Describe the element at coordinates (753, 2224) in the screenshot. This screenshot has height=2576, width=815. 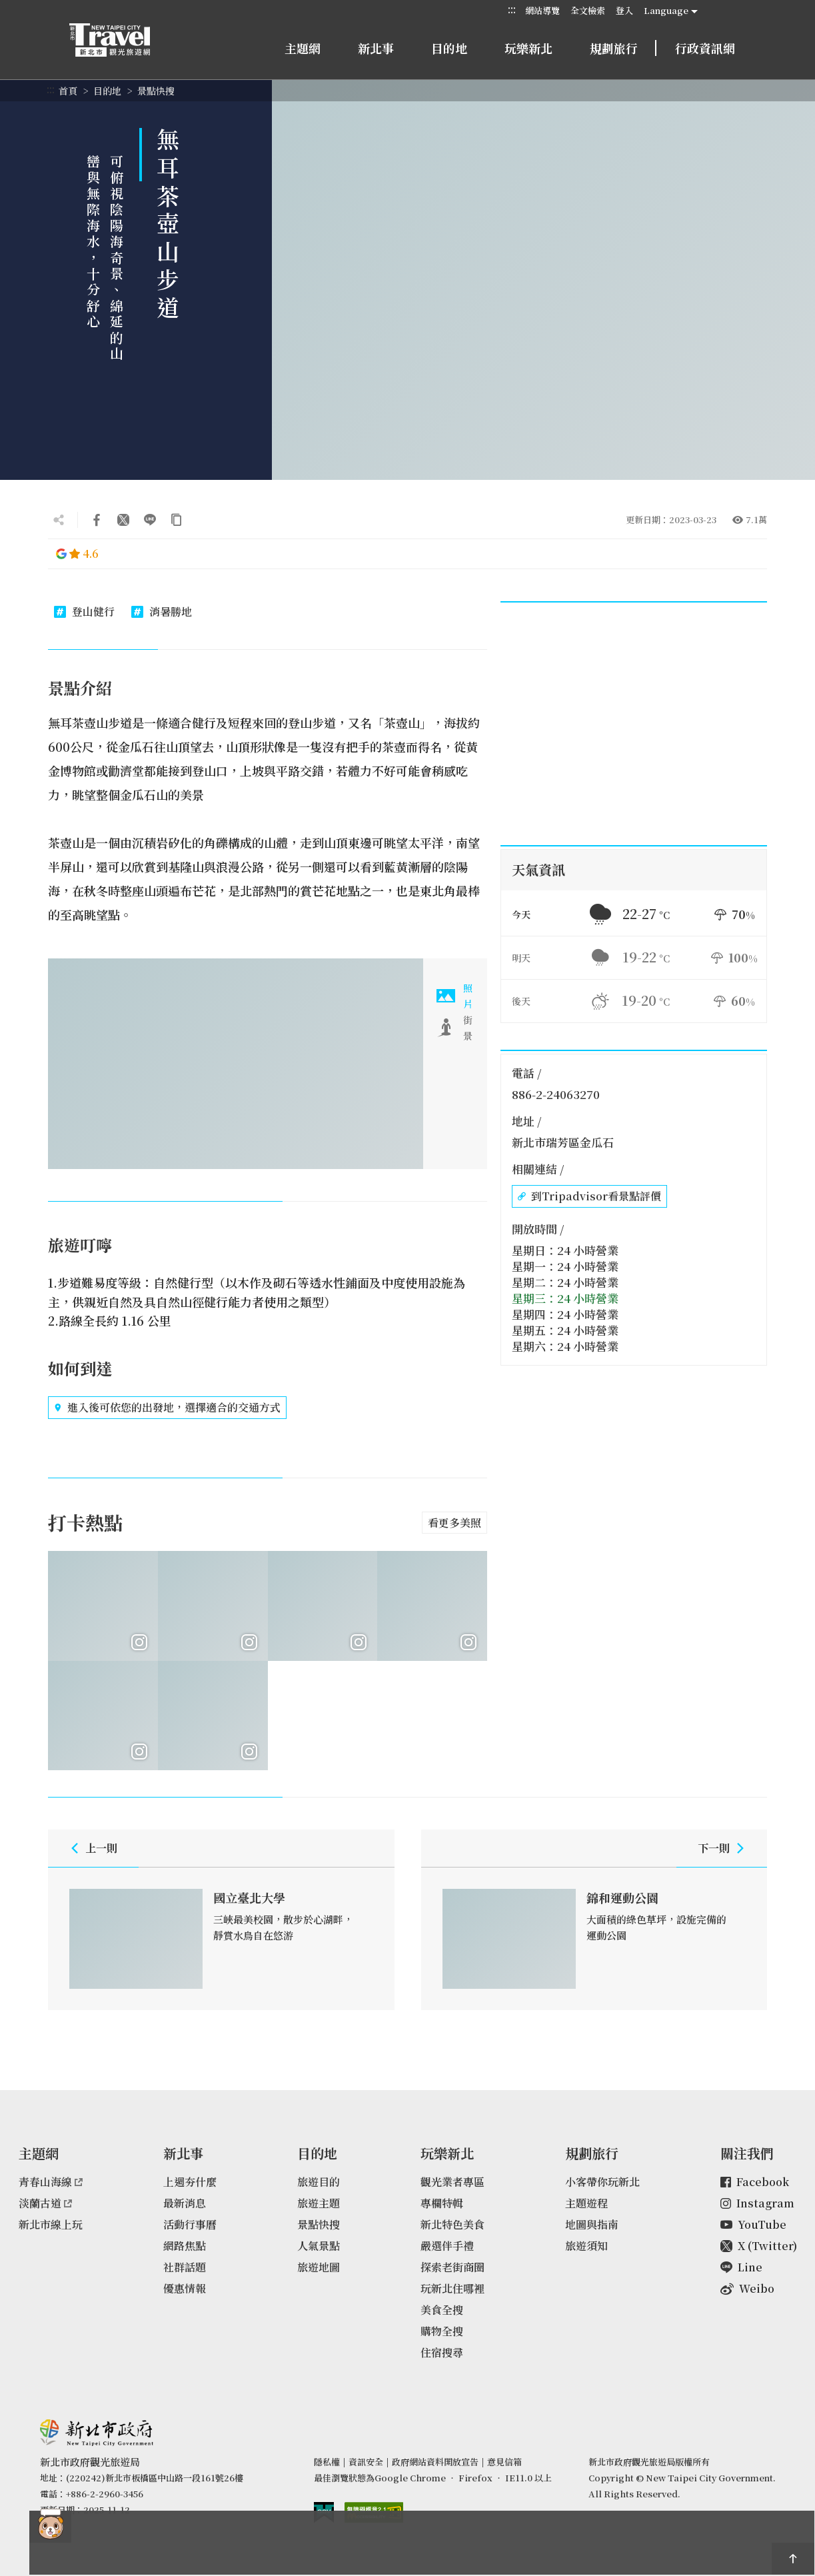
I see `YouTube` at that location.